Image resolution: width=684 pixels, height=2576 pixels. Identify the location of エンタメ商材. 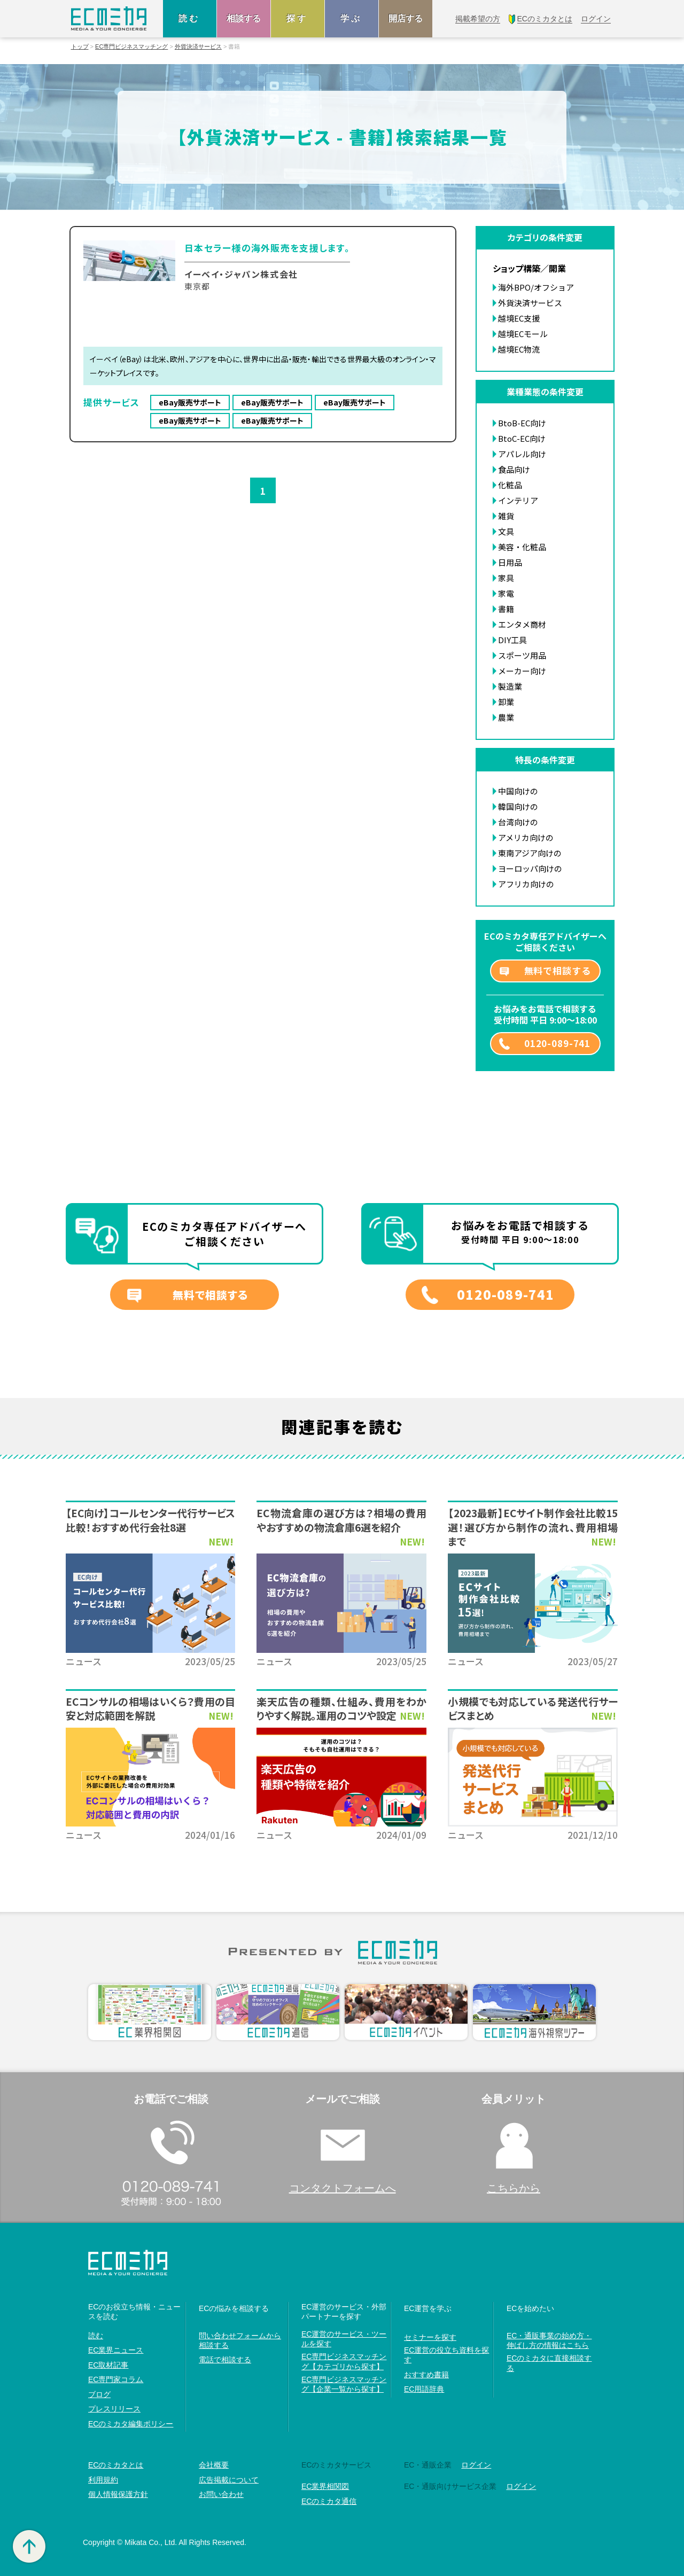
(522, 624).